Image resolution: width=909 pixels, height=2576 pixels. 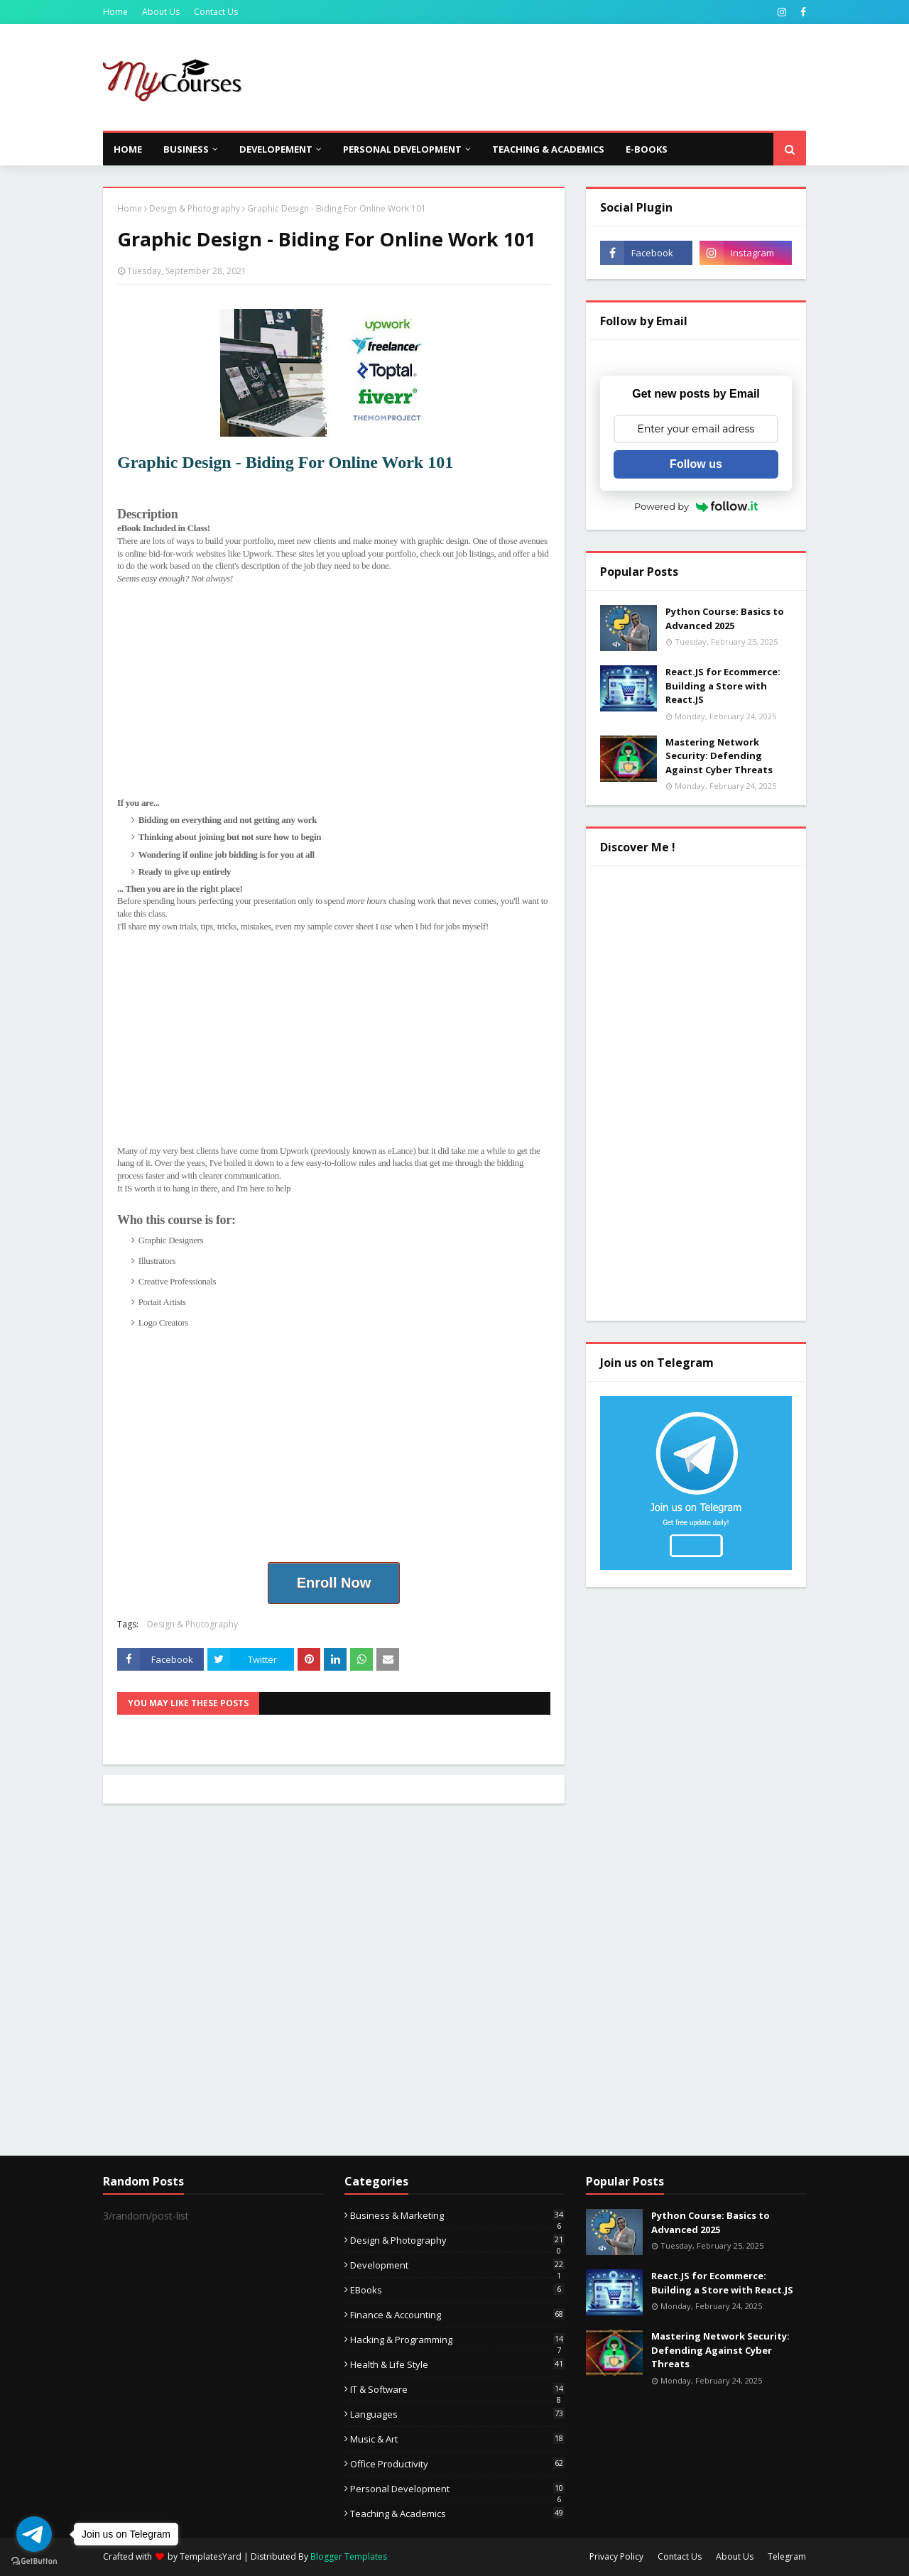 What do you see at coordinates (457, 2215) in the screenshot?
I see `Business & Marketing` at bounding box center [457, 2215].